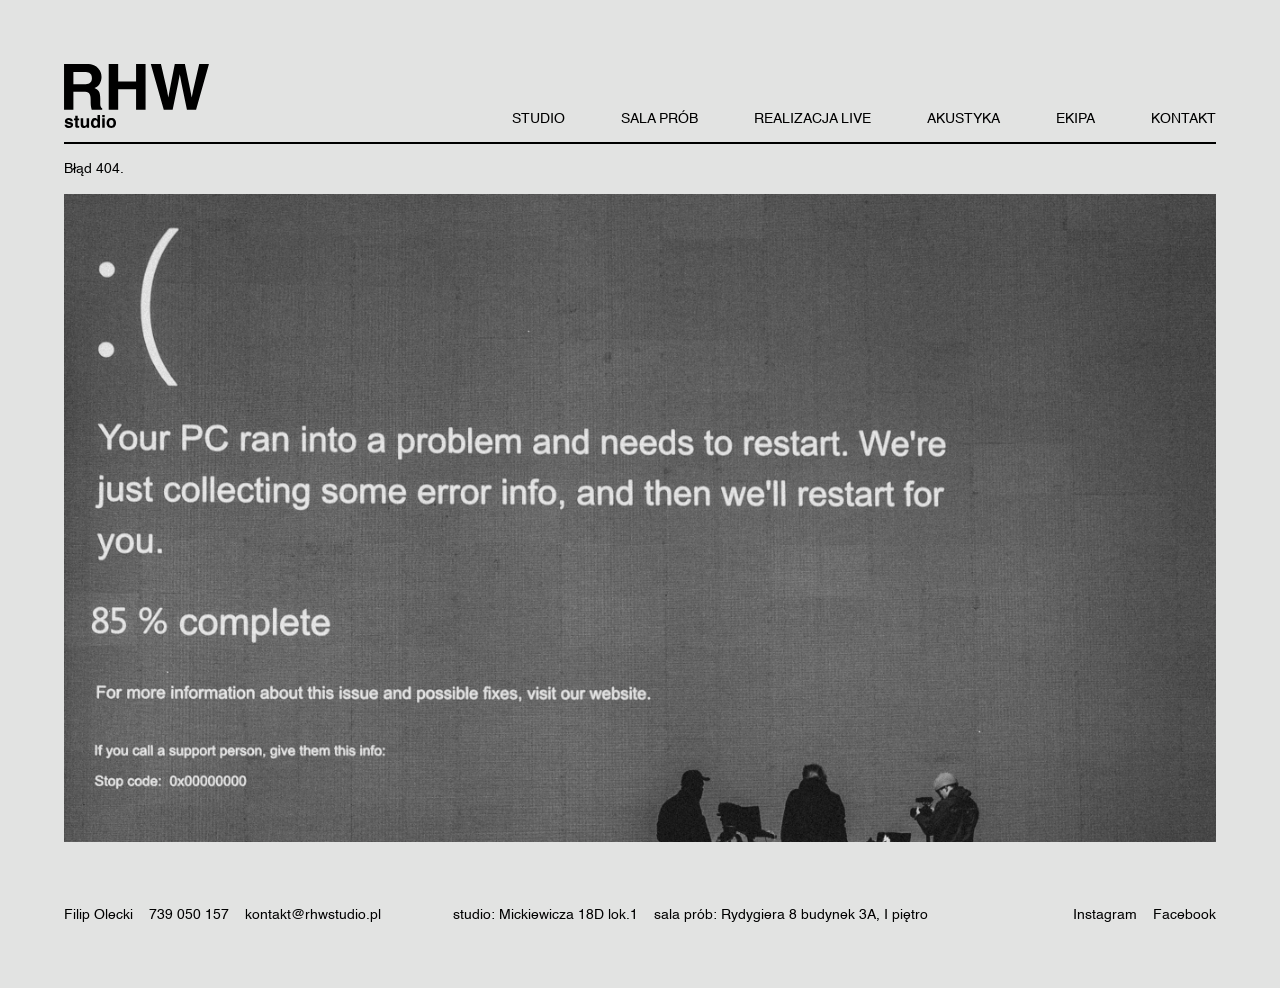  I want to click on Instagram, so click(1105, 915).